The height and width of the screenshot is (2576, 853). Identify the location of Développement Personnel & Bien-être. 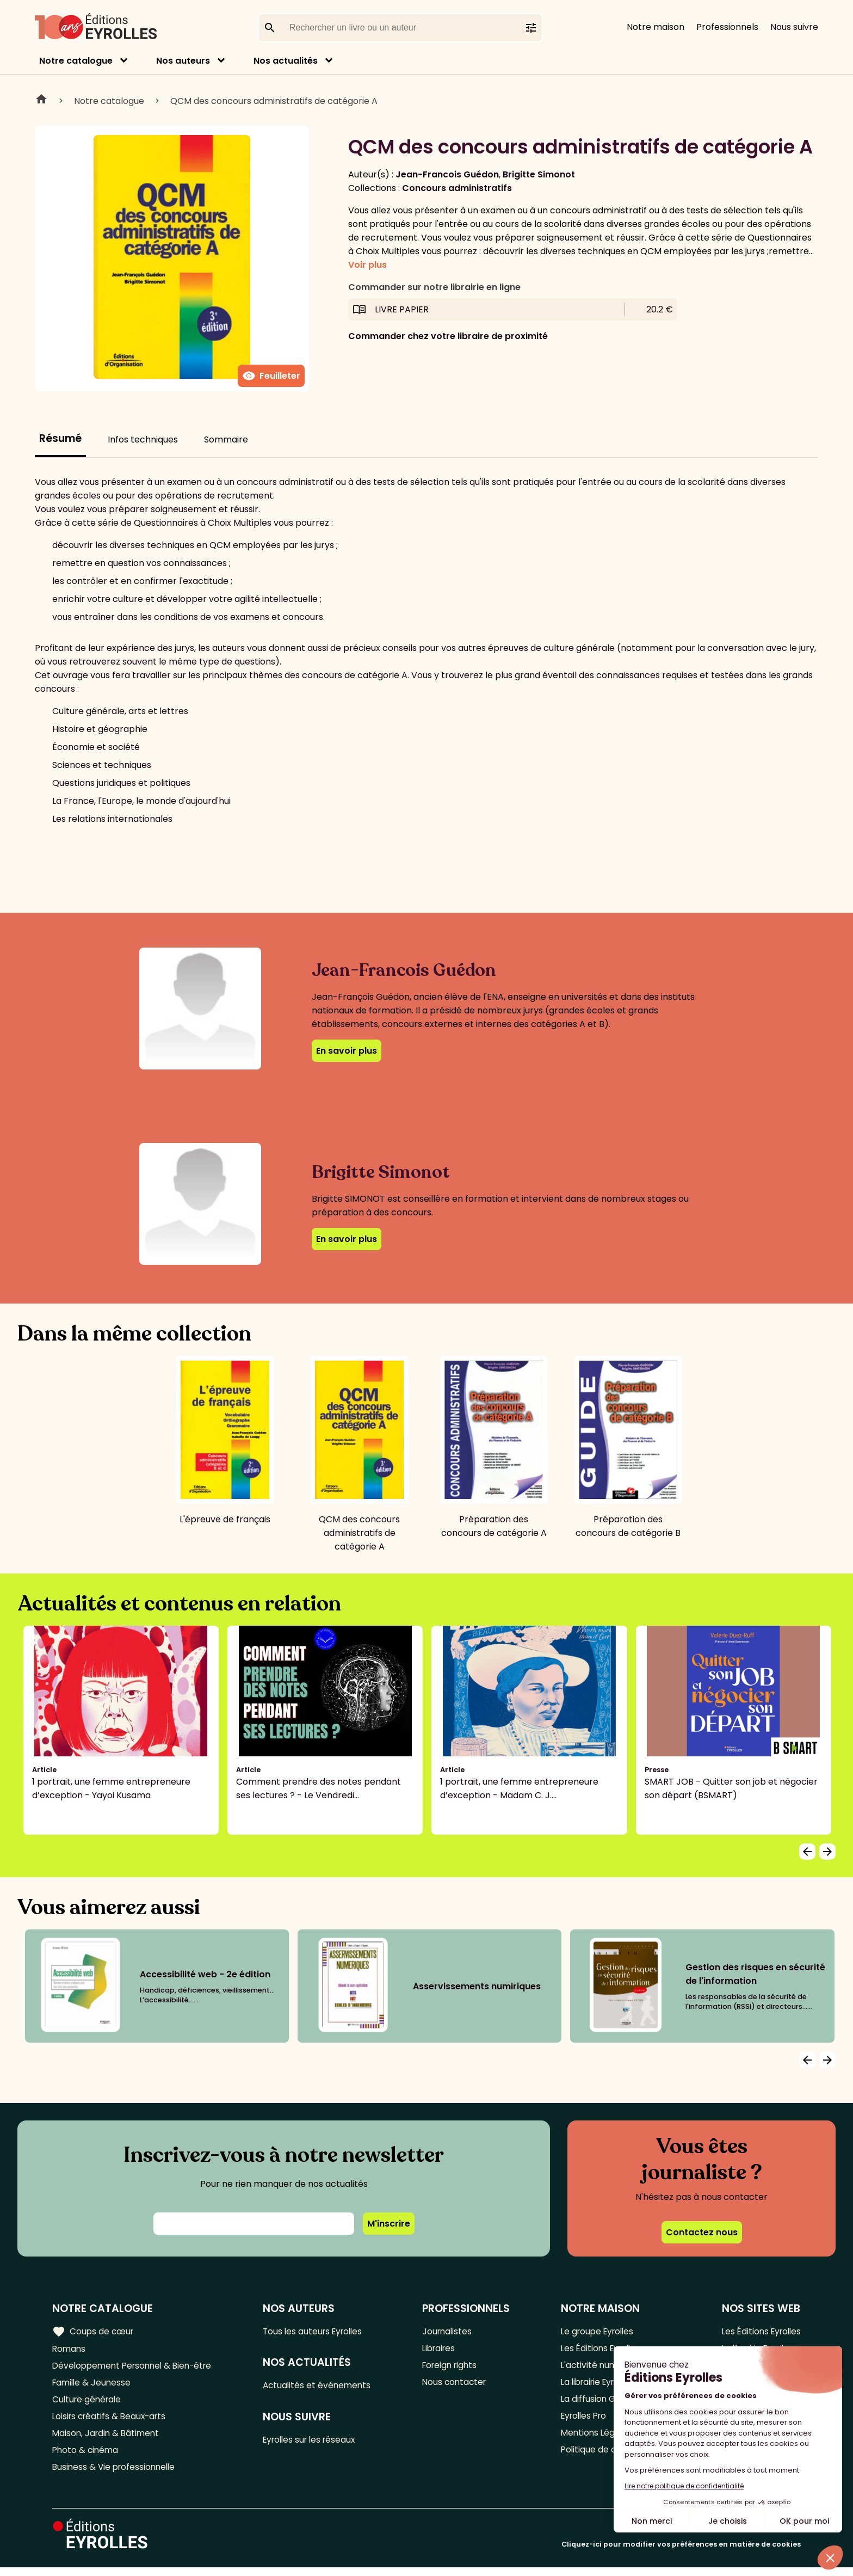
(136, 2367).